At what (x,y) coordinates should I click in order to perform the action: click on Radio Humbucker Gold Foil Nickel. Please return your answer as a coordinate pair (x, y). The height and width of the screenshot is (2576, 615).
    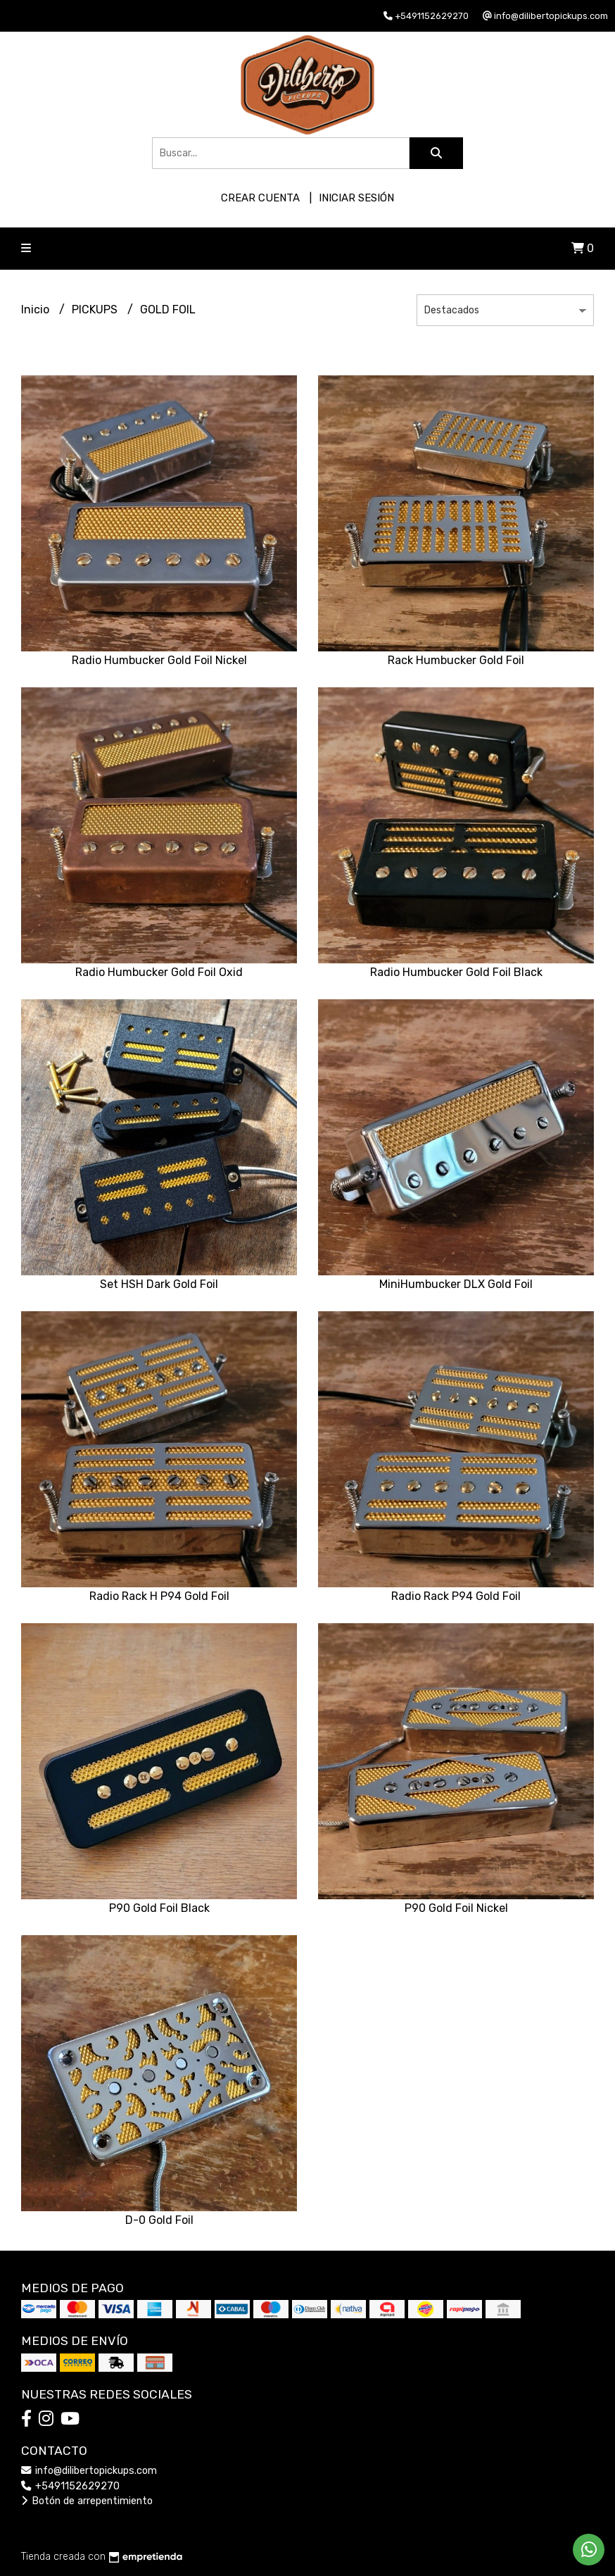
    Looking at the image, I should click on (159, 660).